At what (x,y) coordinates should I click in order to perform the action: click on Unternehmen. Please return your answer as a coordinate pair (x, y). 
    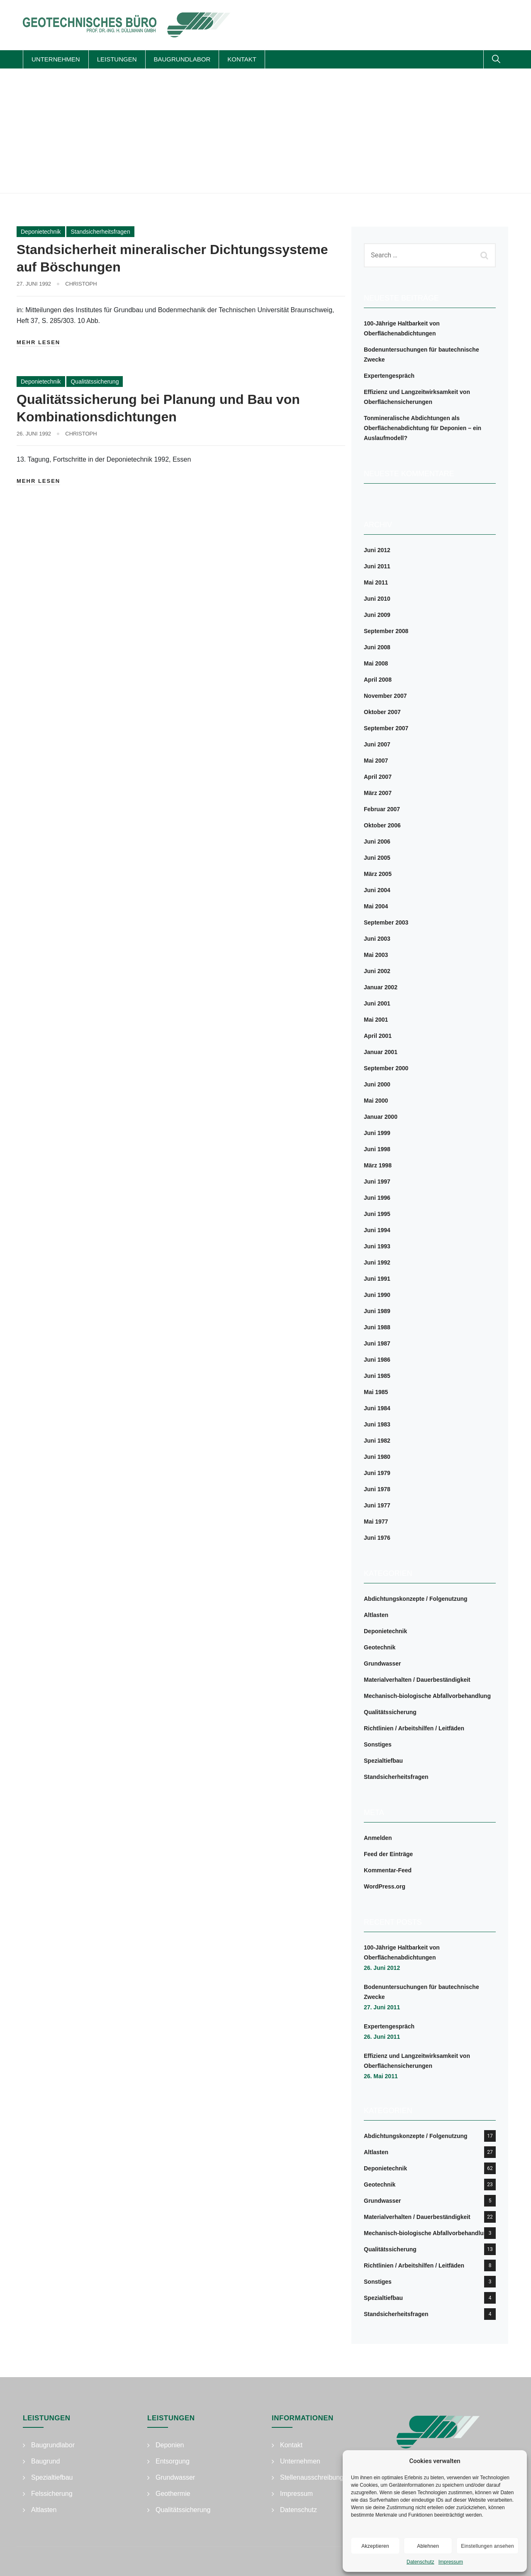
    Looking at the image, I should click on (56, 59).